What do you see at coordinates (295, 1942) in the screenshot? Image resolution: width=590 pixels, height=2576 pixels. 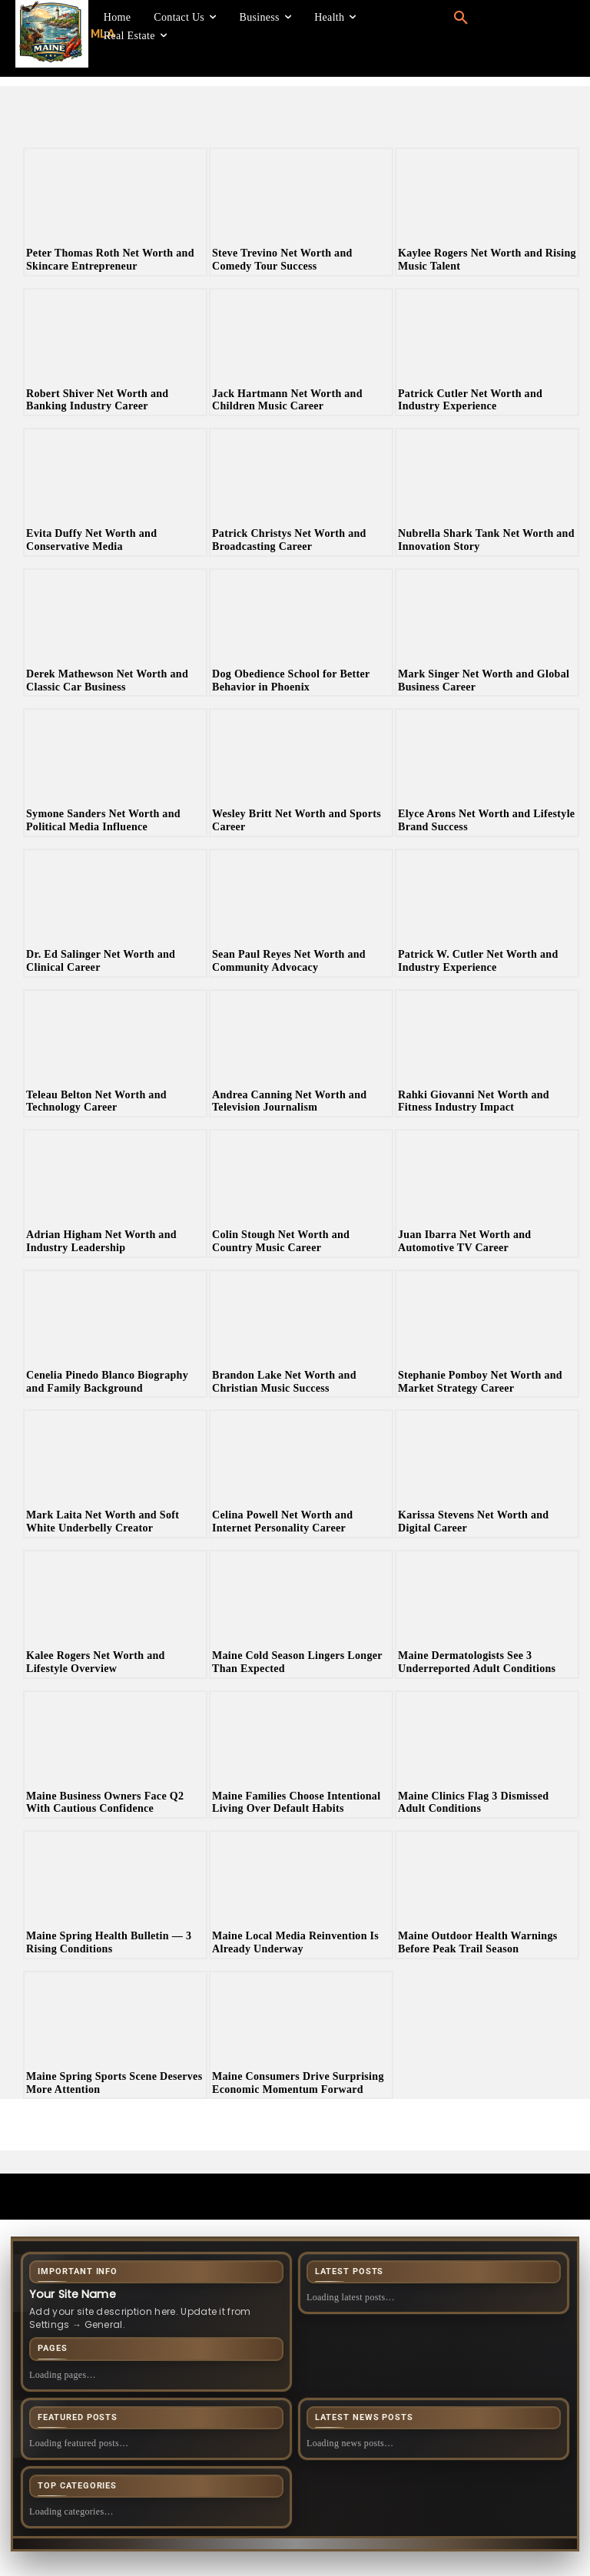 I see `Maine Local Media Reinvention Is Already Underway` at bounding box center [295, 1942].